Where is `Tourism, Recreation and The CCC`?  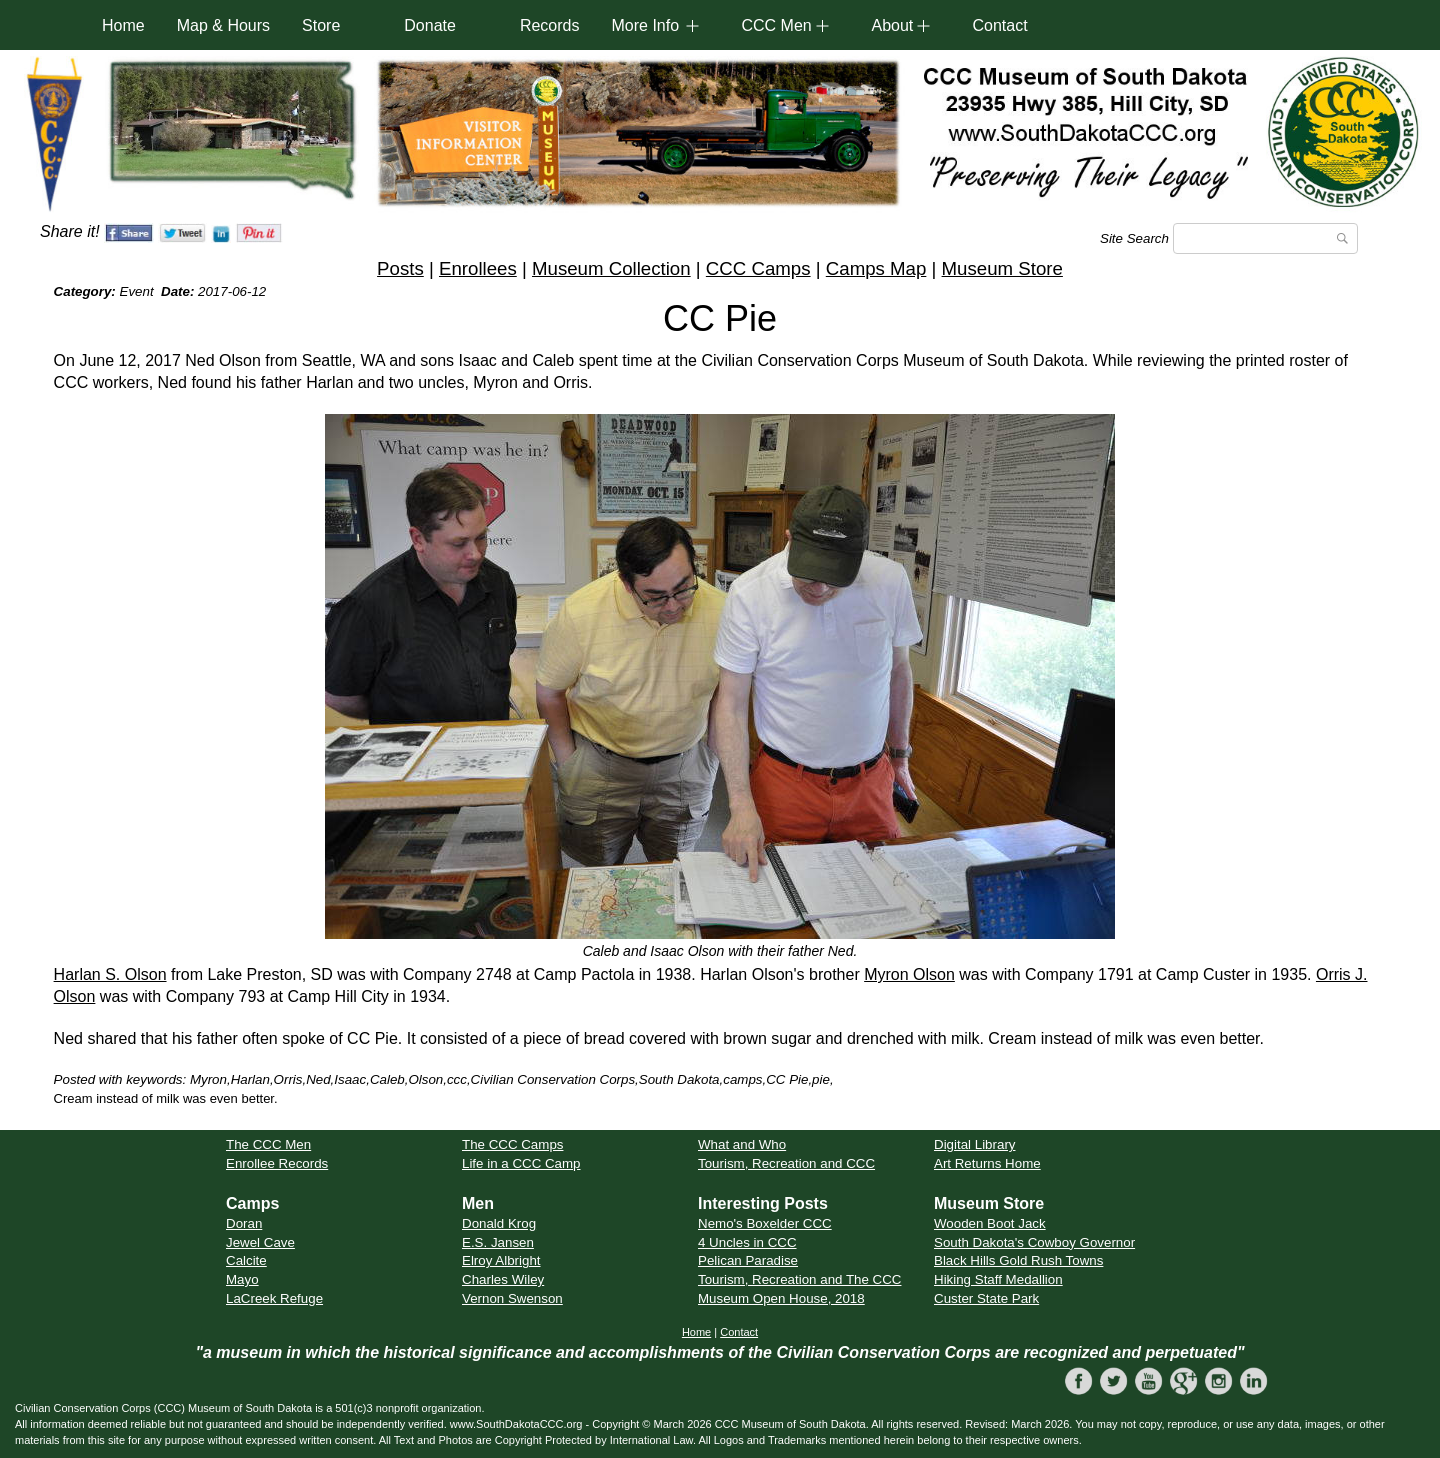 Tourism, Recreation and The CCC is located at coordinates (799, 1279).